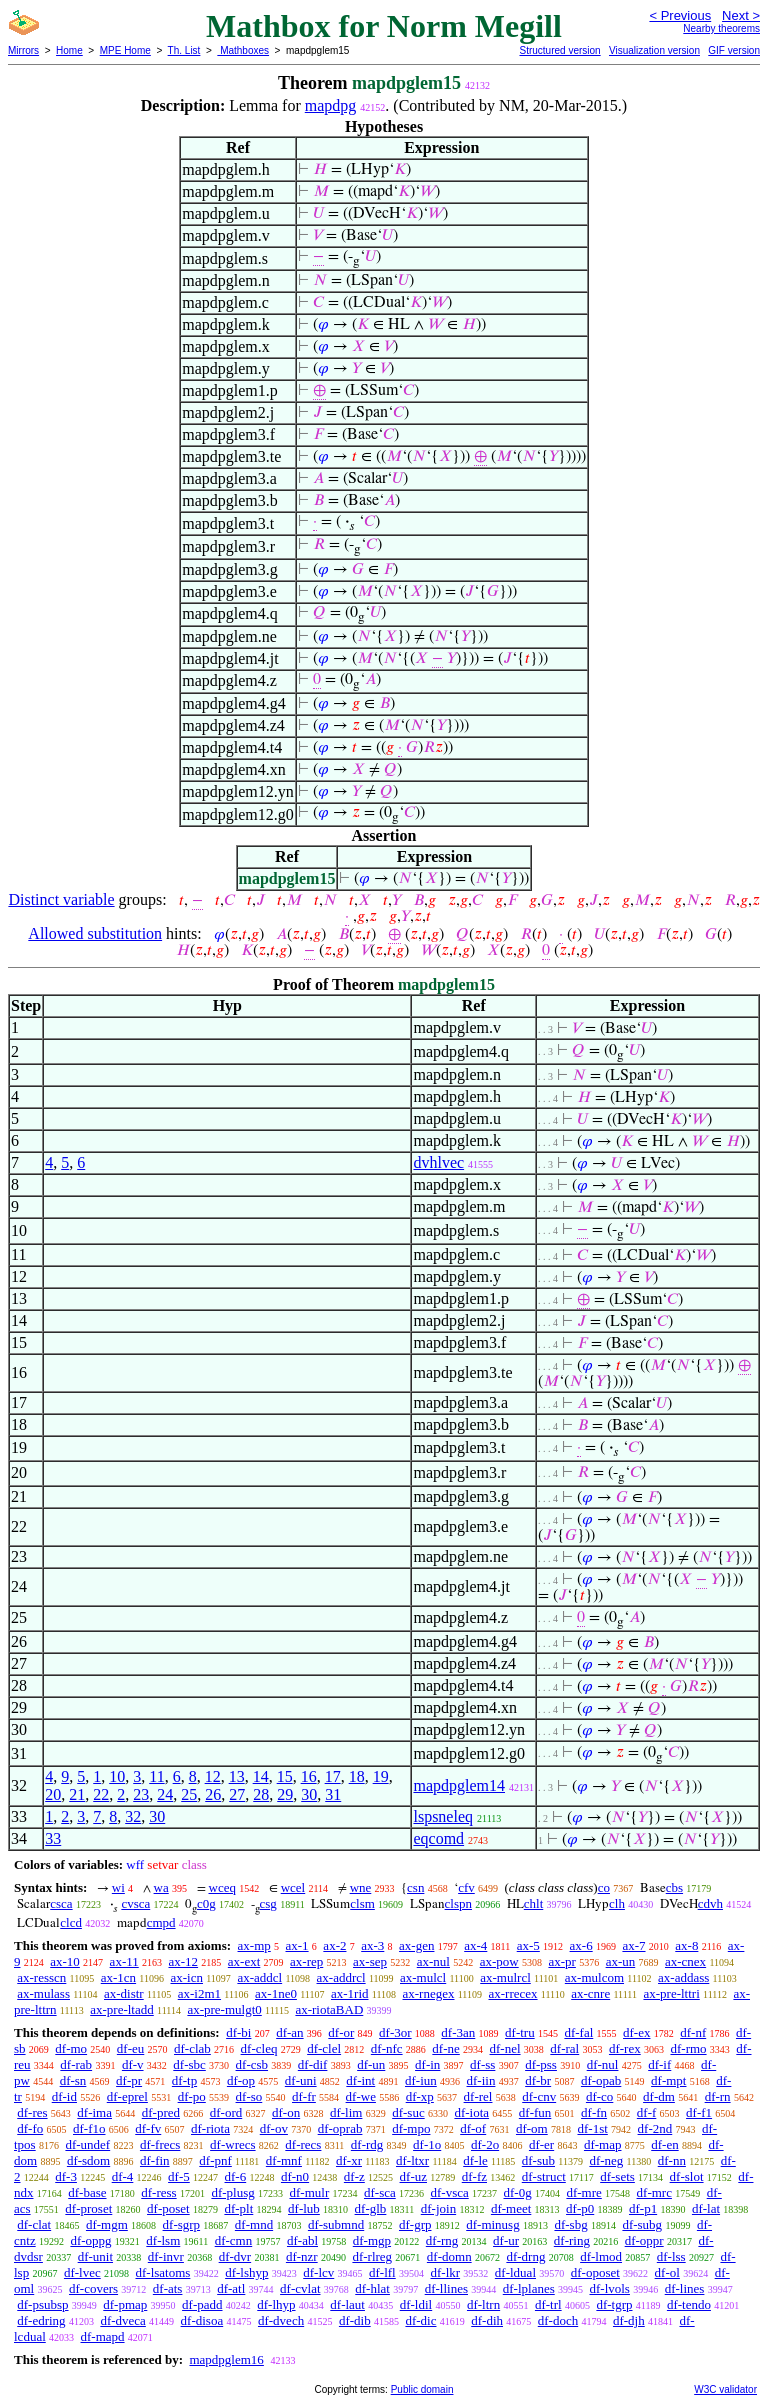 This screenshot has height=2406, width=768. What do you see at coordinates (689, 2304) in the screenshot?
I see `df-tendo` at bounding box center [689, 2304].